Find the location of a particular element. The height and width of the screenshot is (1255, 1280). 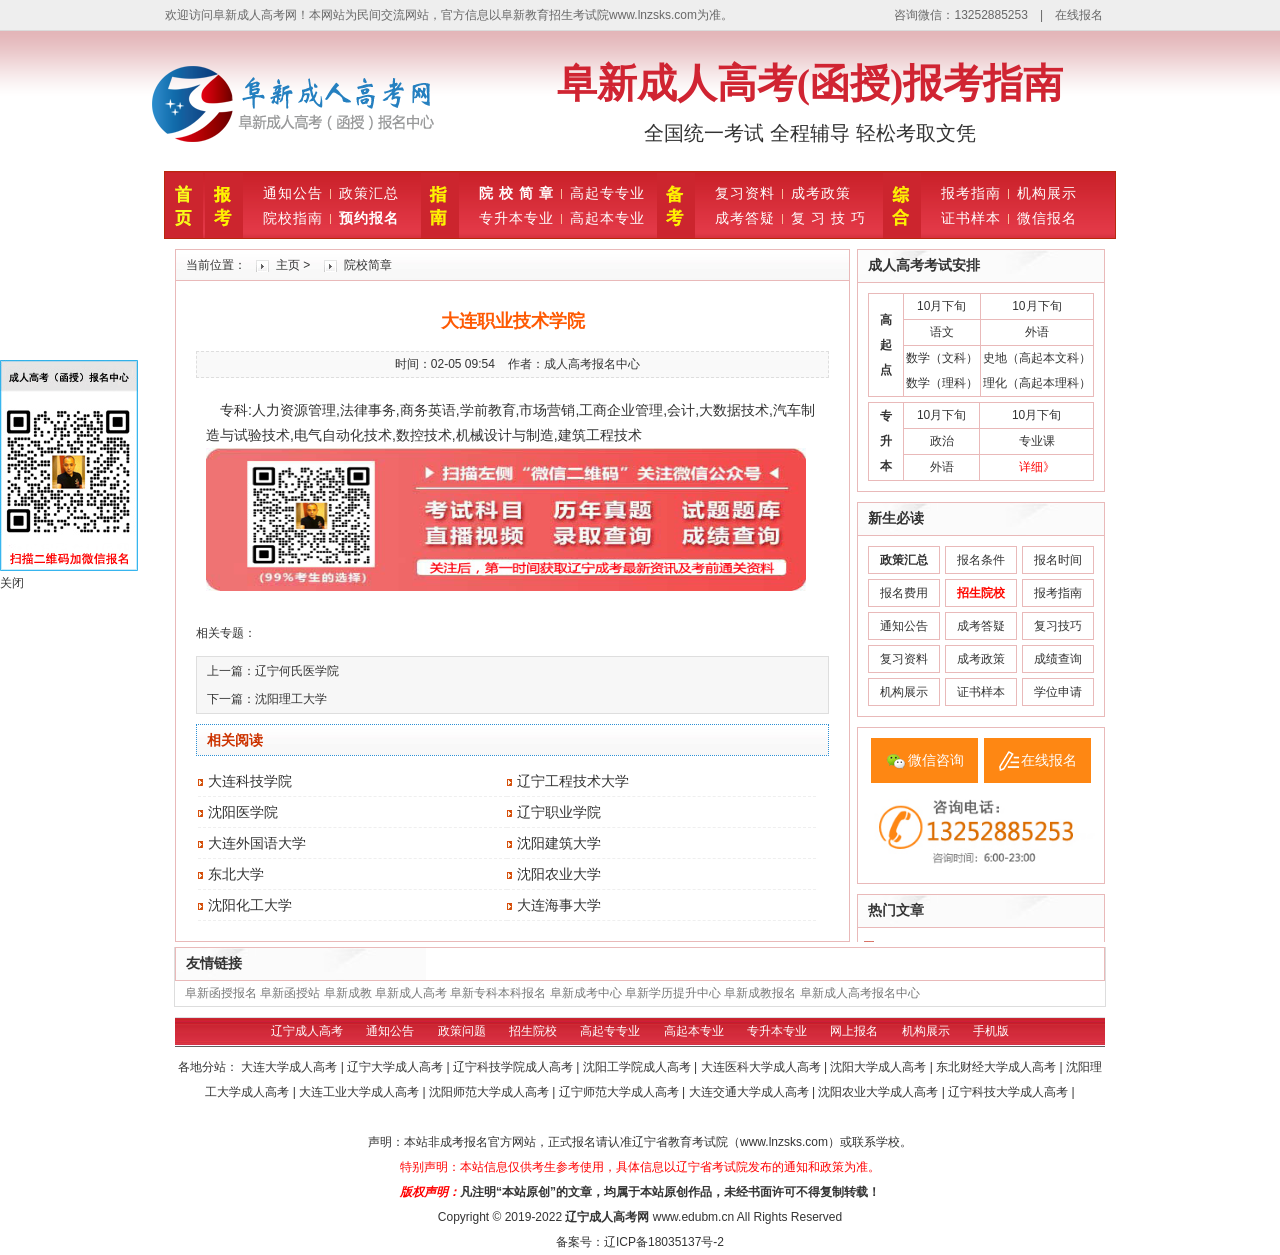

阜新成考中心 is located at coordinates (586, 993).